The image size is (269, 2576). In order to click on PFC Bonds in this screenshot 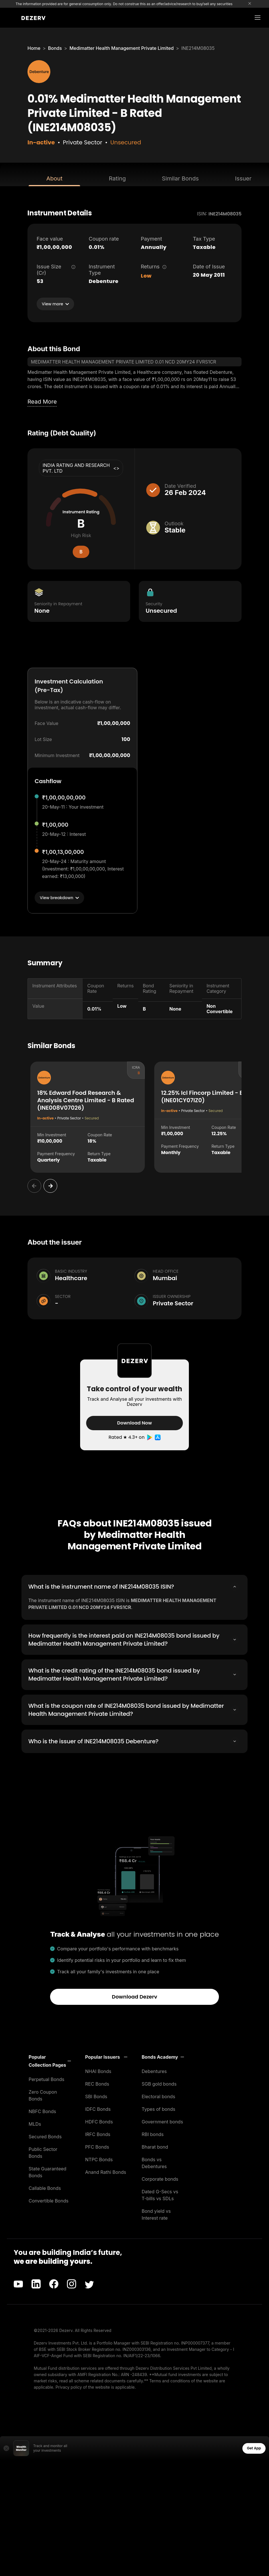, I will do `click(97, 2146)`.